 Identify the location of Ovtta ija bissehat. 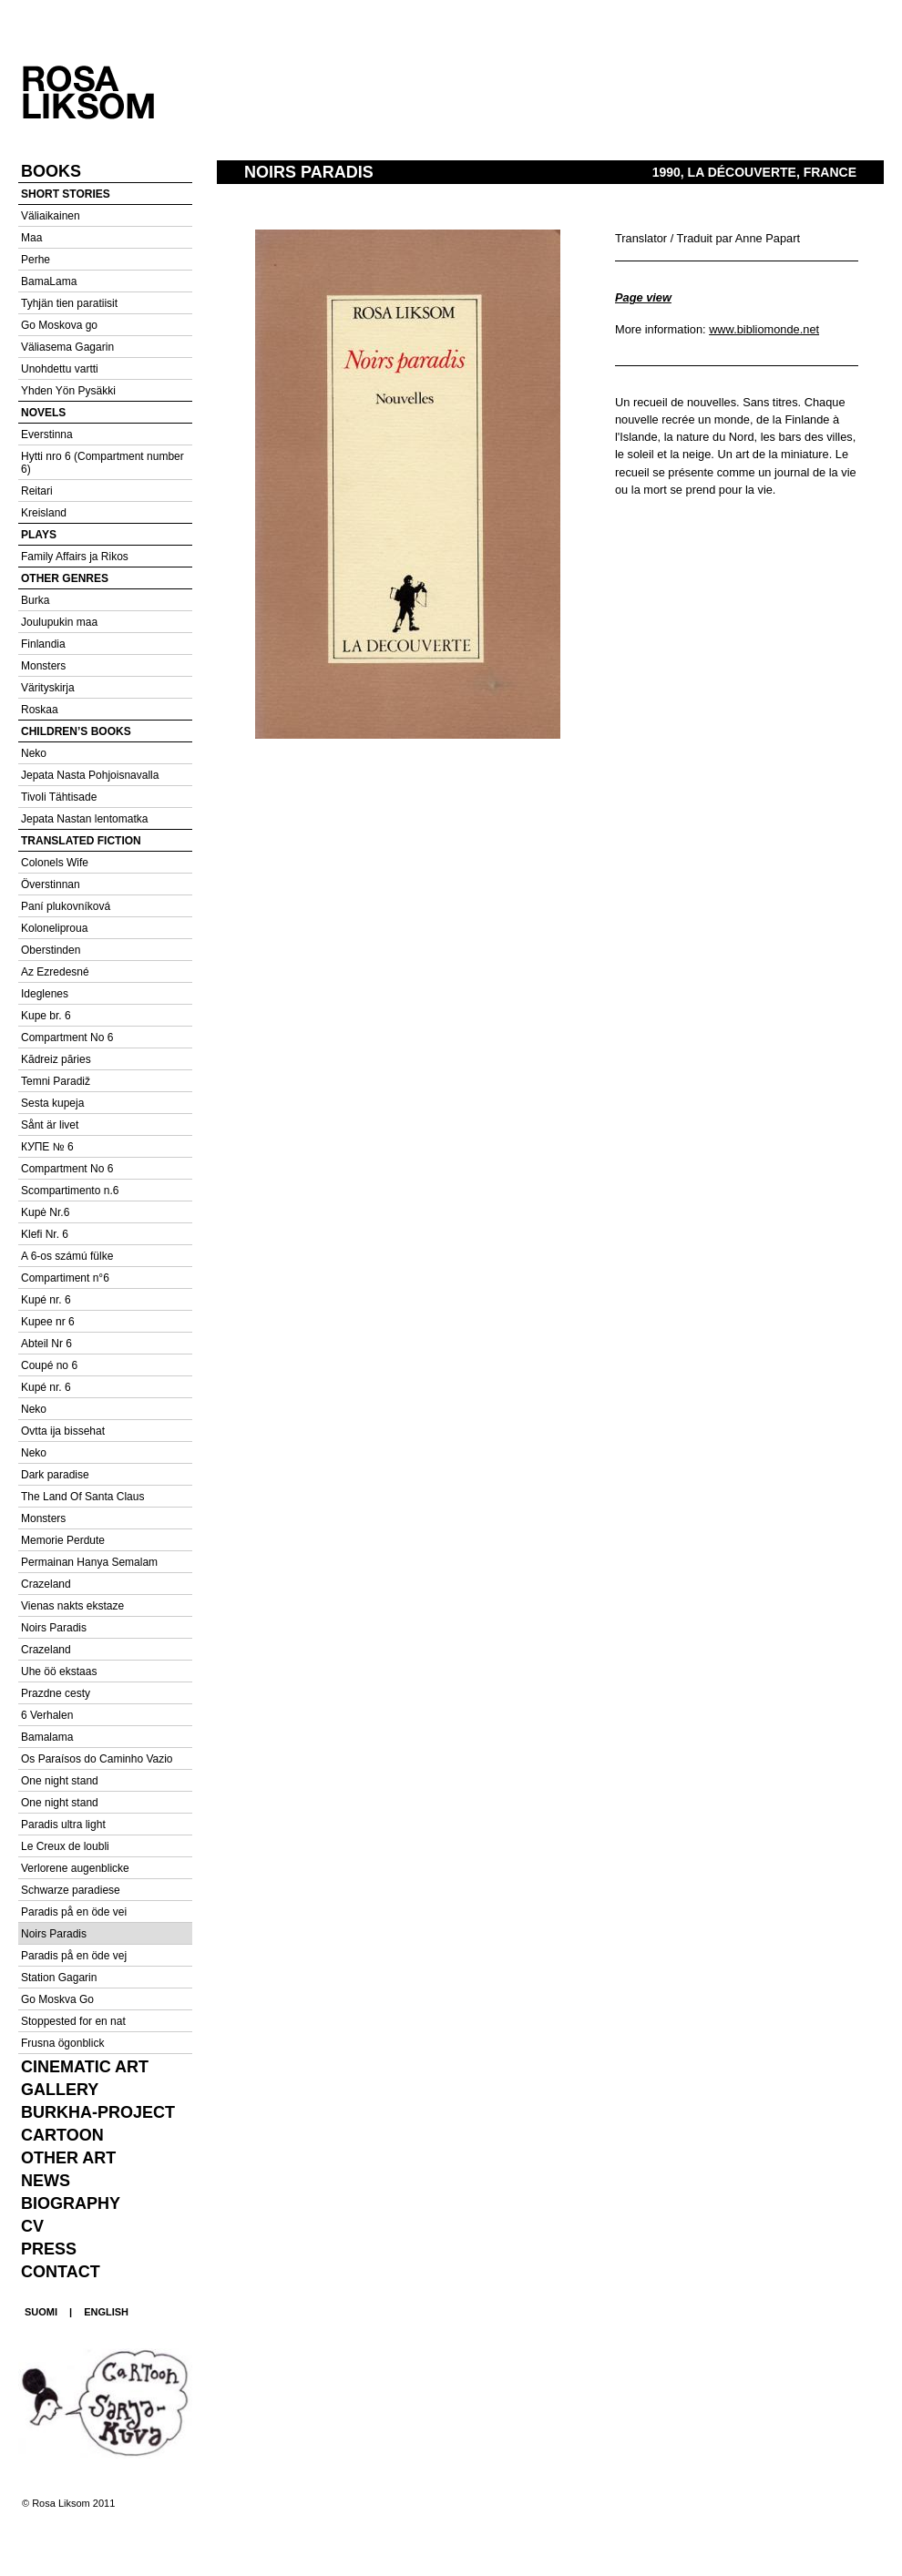
(63, 1431).